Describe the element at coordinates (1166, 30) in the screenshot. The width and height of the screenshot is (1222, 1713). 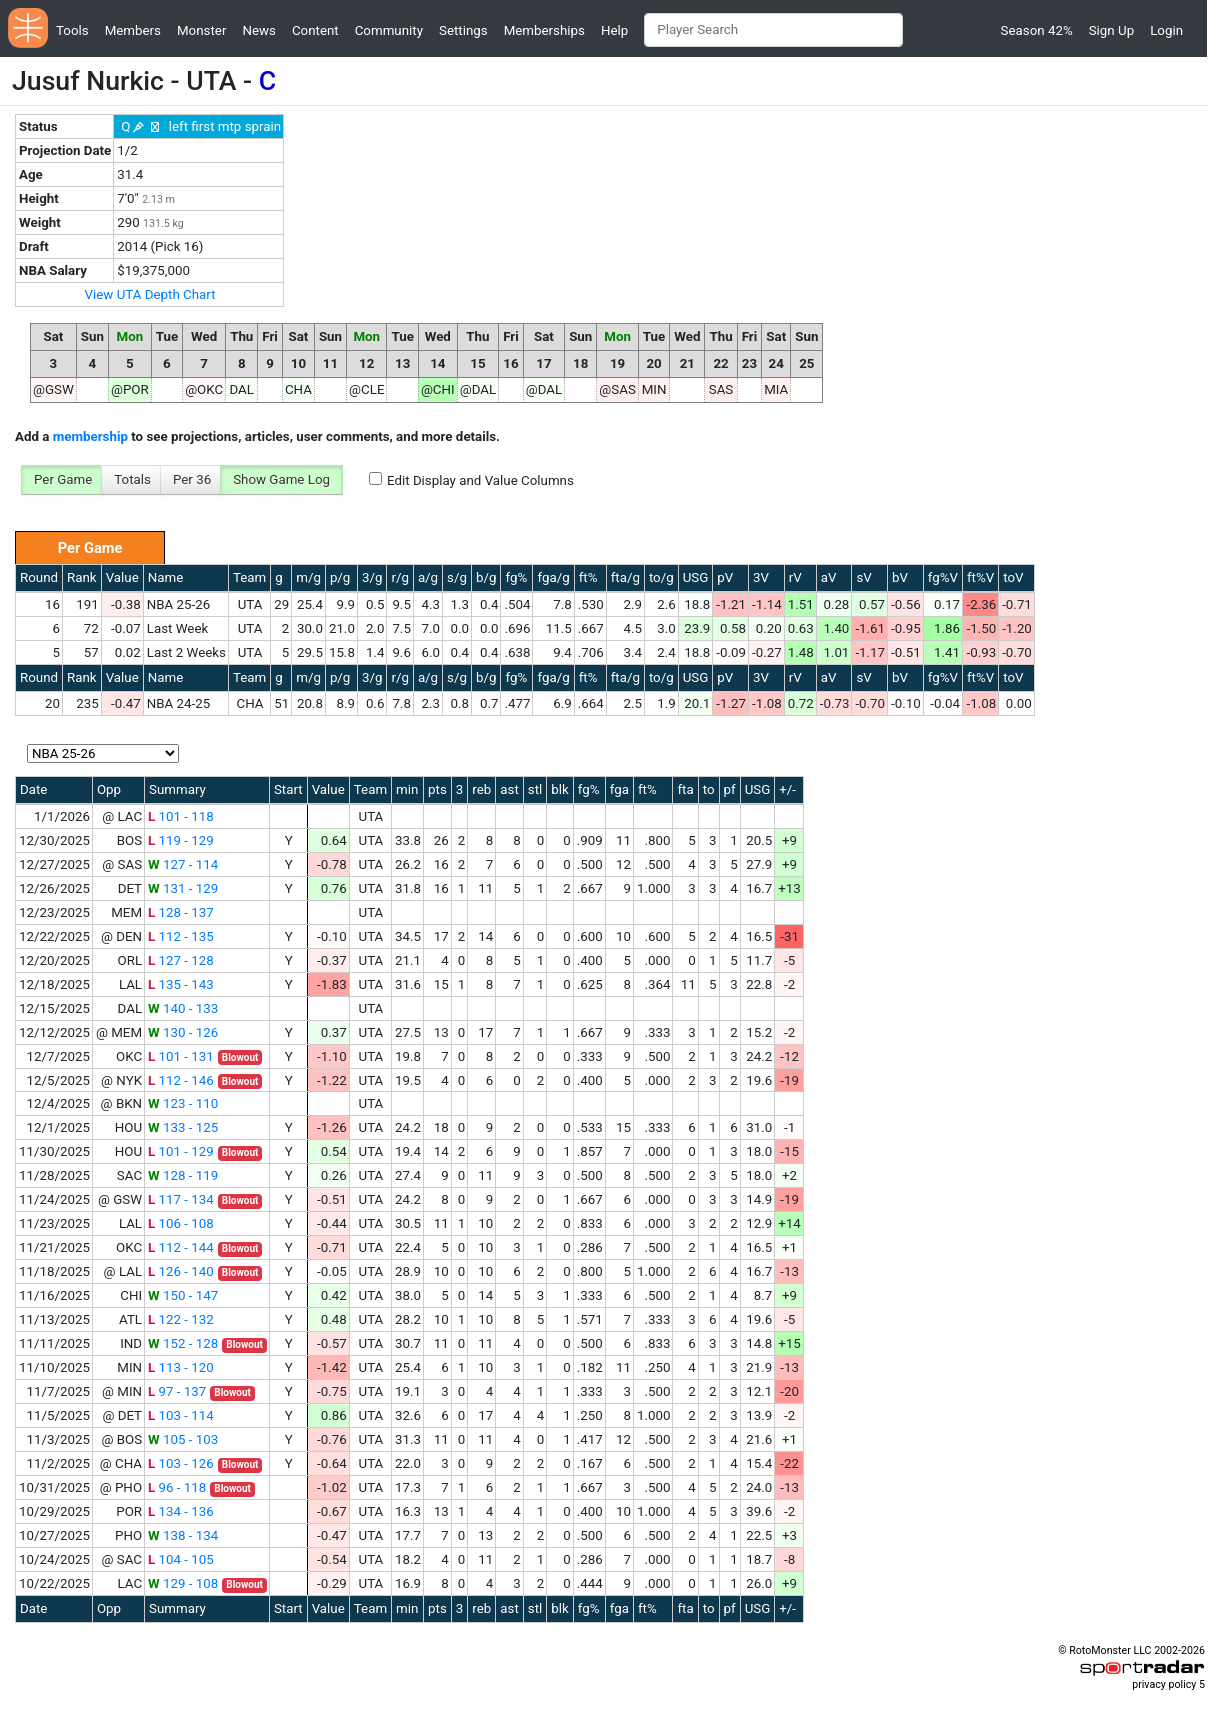
I see `Login` at that location.